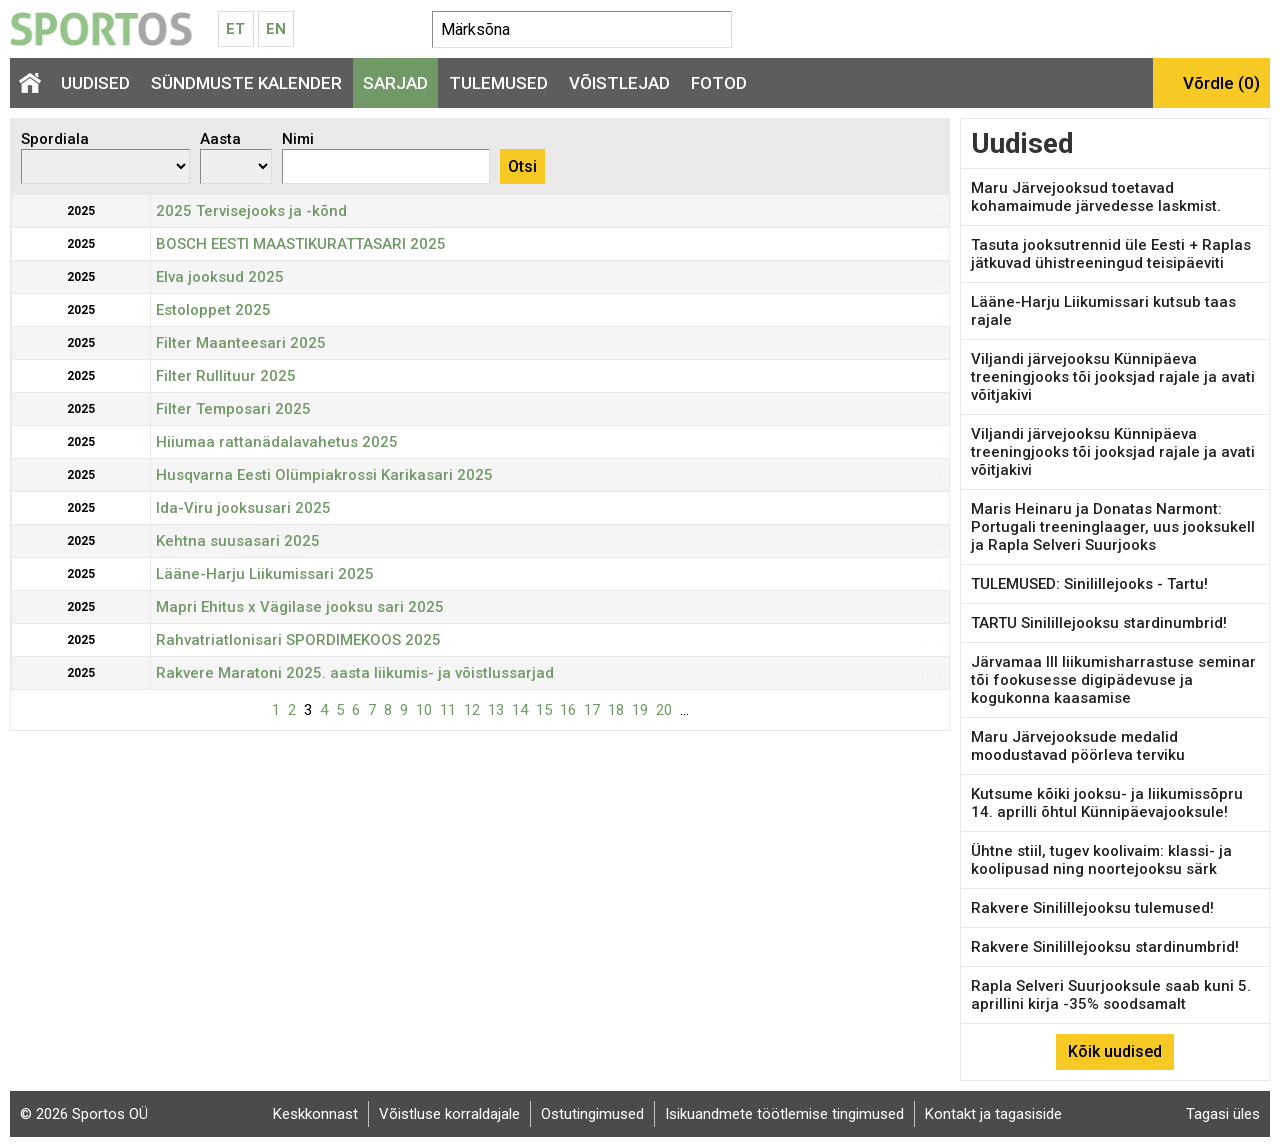 The image size is (1280, 1147). I want to click on Ida-Viru jooksusari 2025, so click(243, 508).